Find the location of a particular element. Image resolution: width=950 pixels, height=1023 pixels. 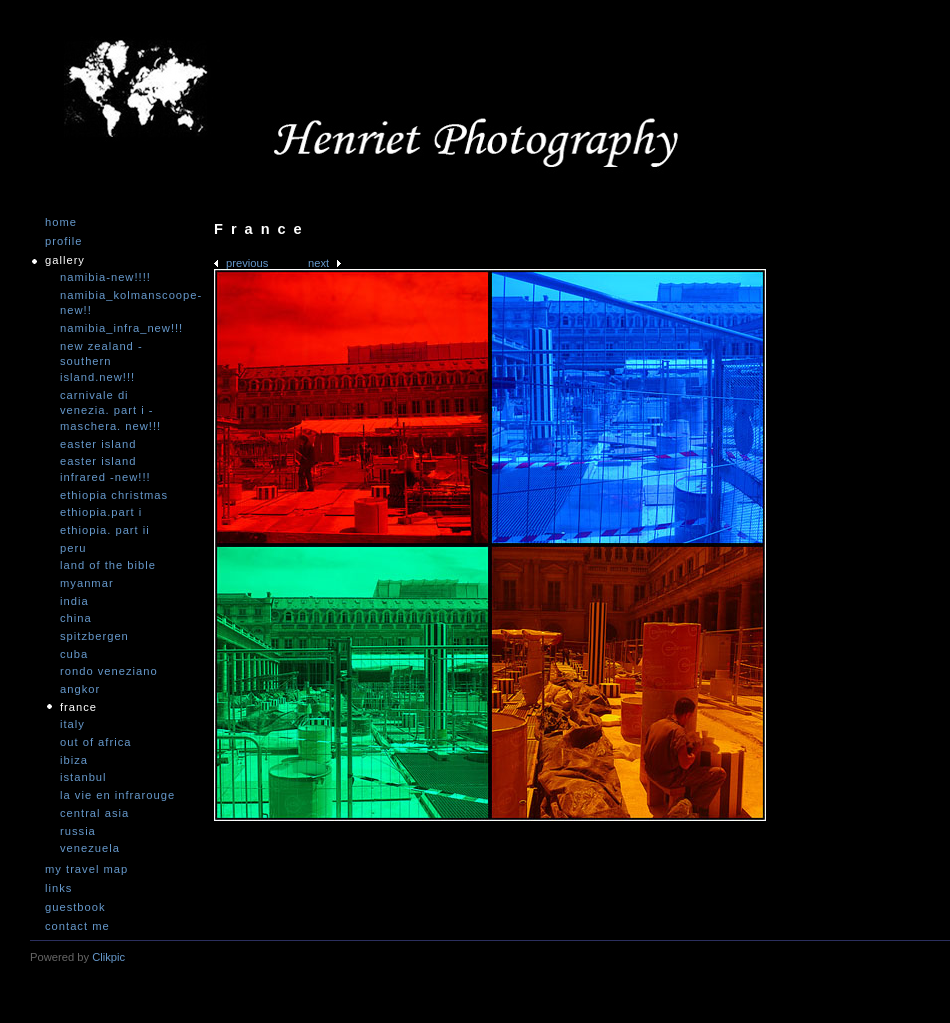

Central Asia is located at coordinates (94, 813).